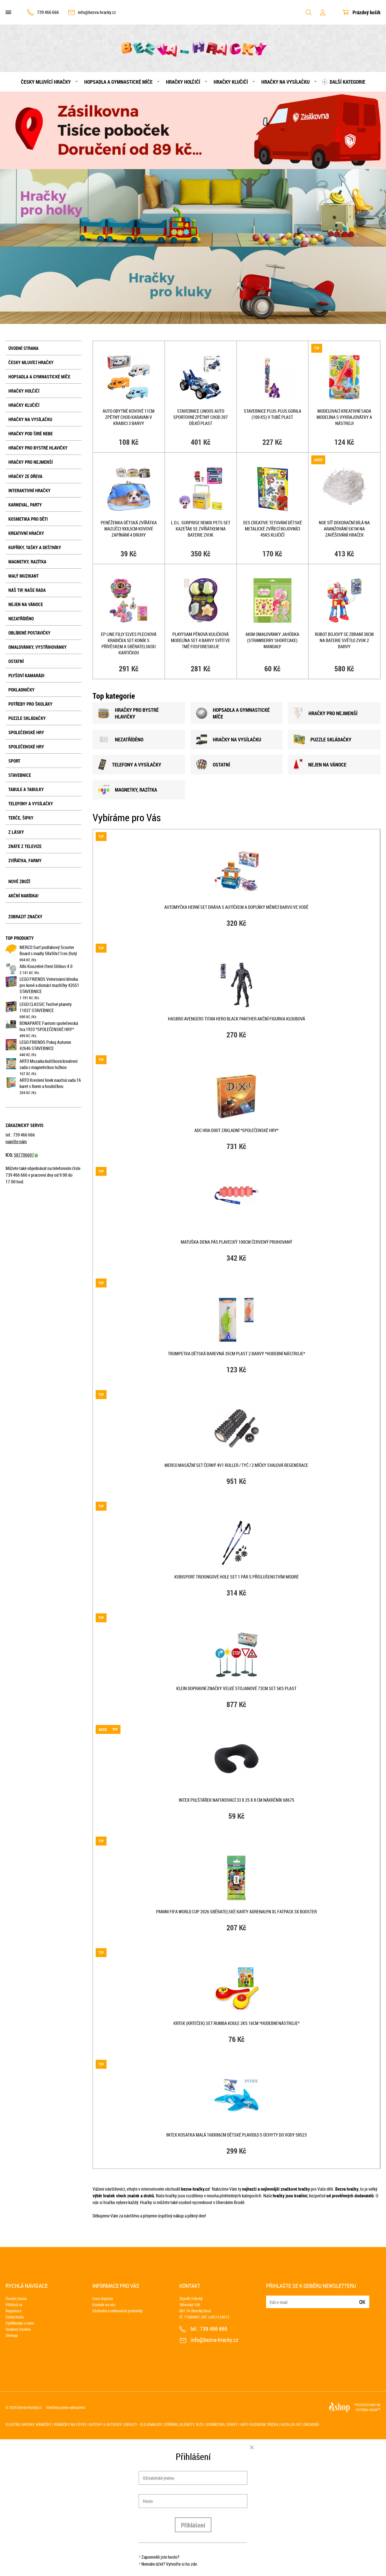  Describe the element at coordinates (50, 1083) in the screenshot. I see `ARTO Kreslení linek naučná sada 16 karet s fixem a houbičkou` at that location.